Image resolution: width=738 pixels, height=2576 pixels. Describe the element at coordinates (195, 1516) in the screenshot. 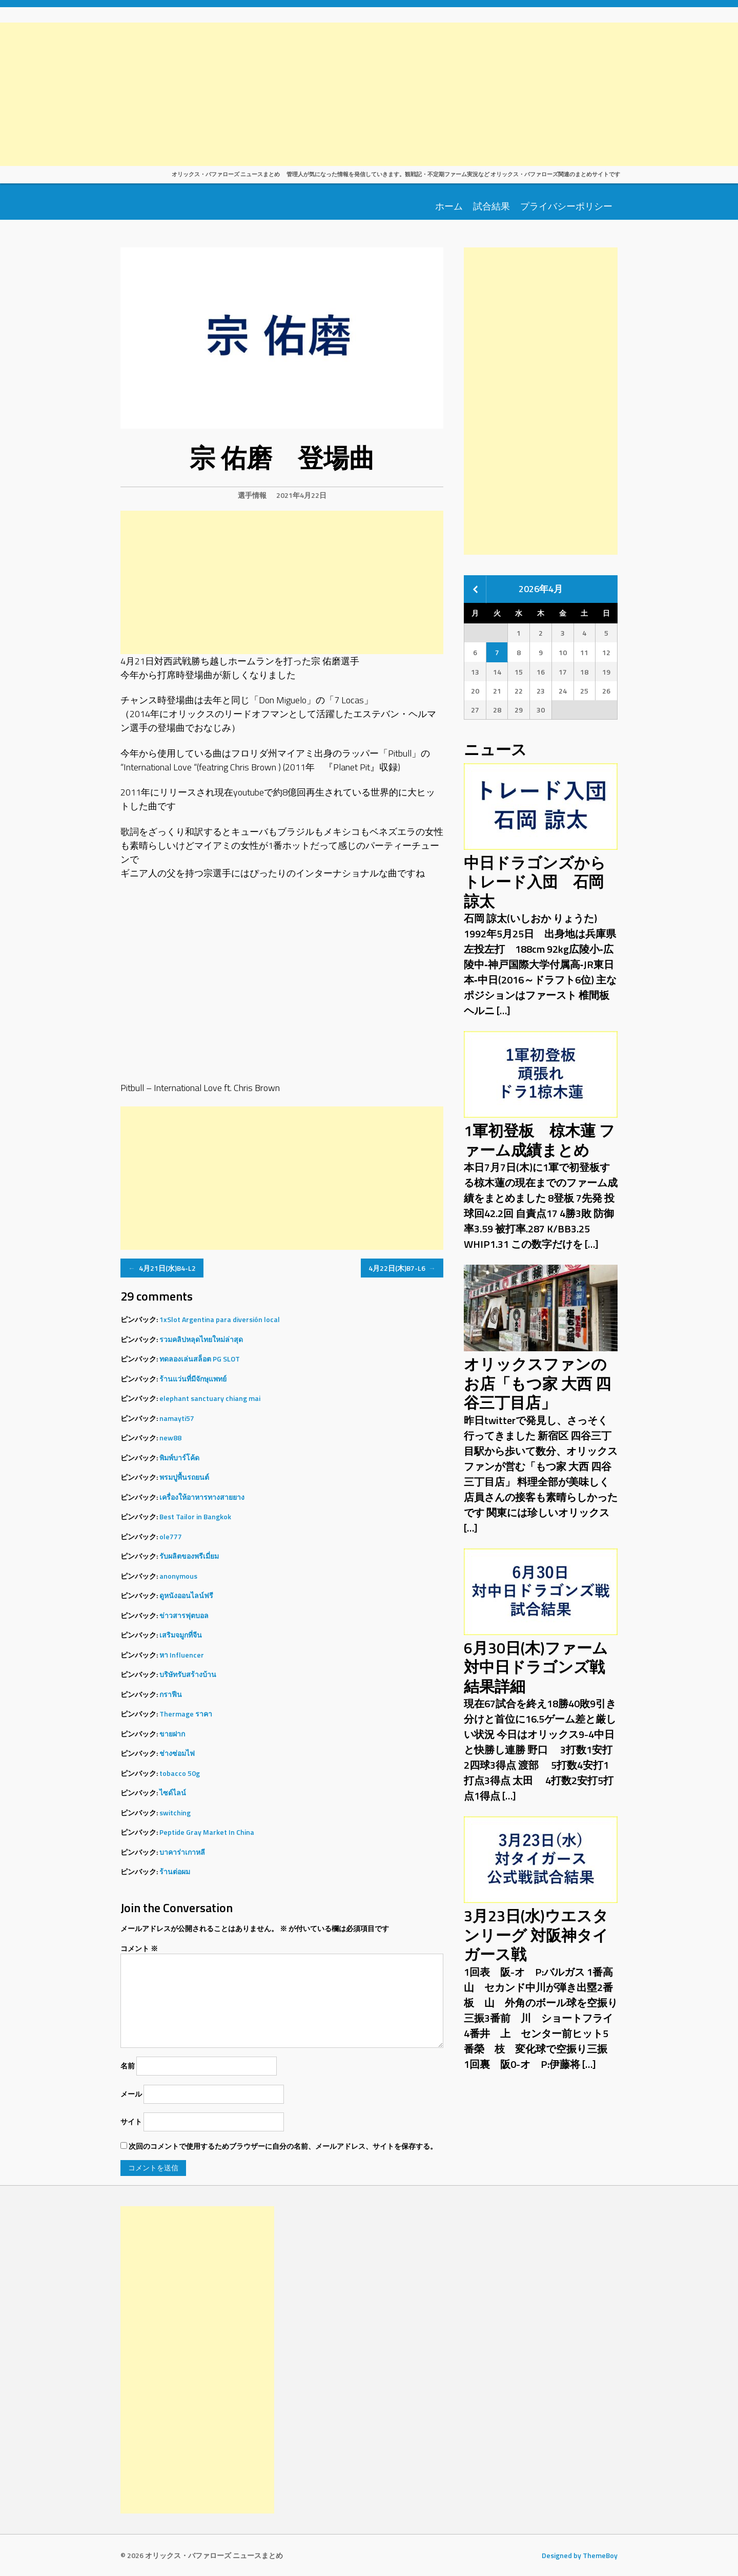

I see `Best Tailor in Bangkok` at that location.